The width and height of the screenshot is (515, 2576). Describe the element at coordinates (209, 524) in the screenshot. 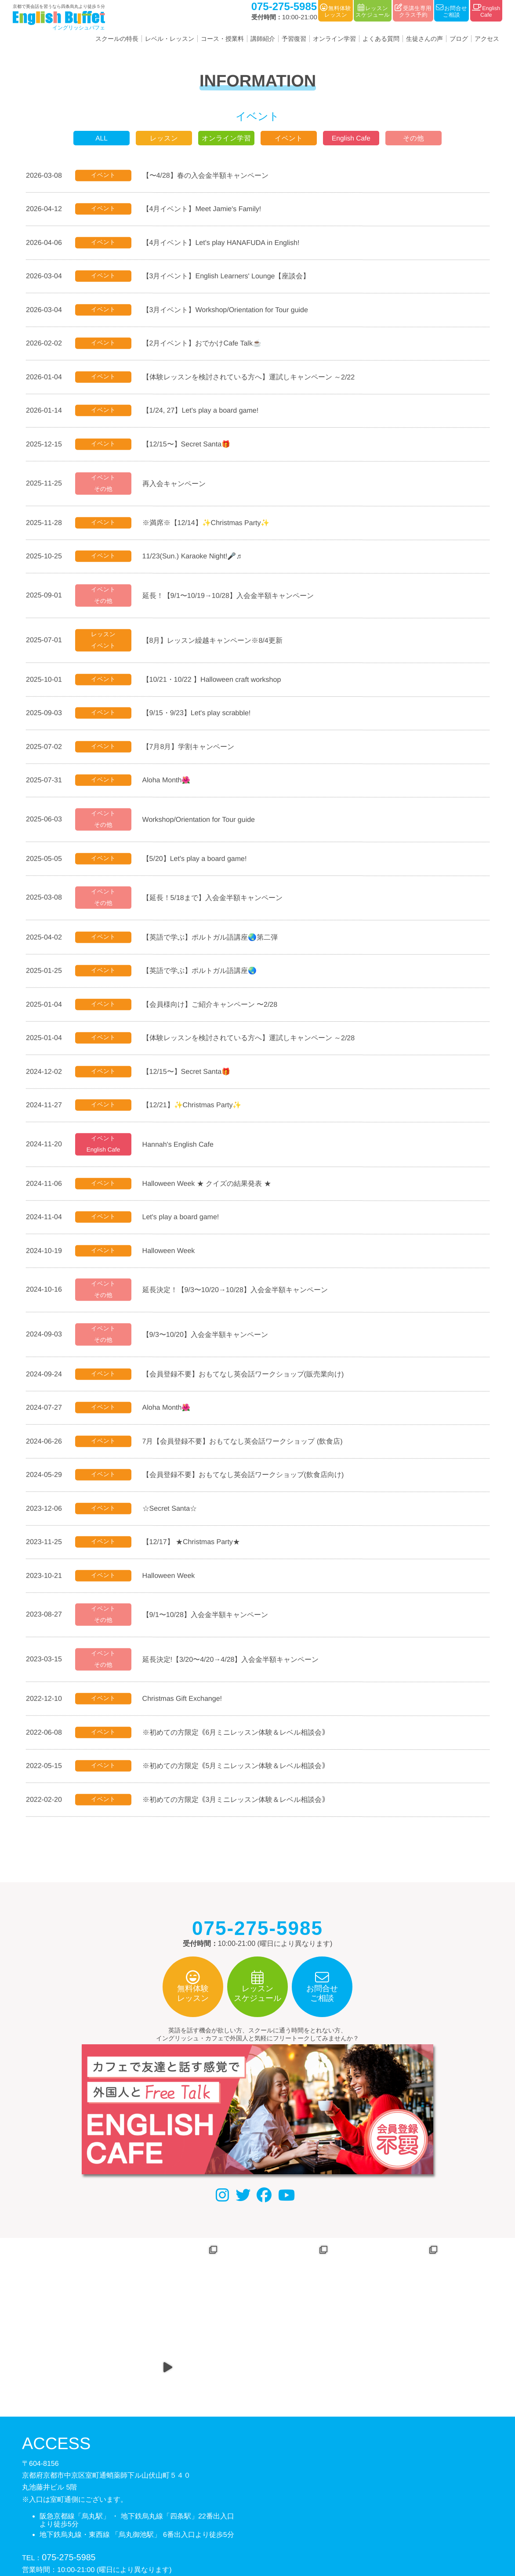

I see `※満席※【12/14】✨Christmas Party✨` at that location.